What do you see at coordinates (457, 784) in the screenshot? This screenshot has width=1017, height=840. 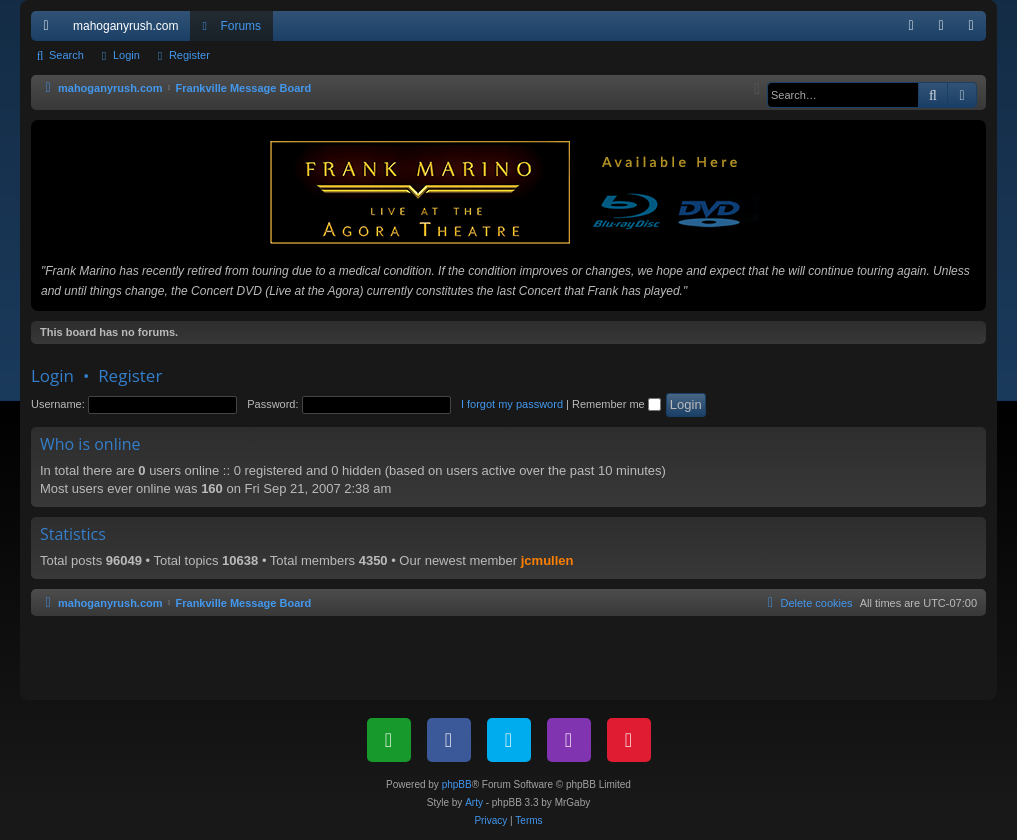 I see `phpBB` at bounding box center [457, 784].